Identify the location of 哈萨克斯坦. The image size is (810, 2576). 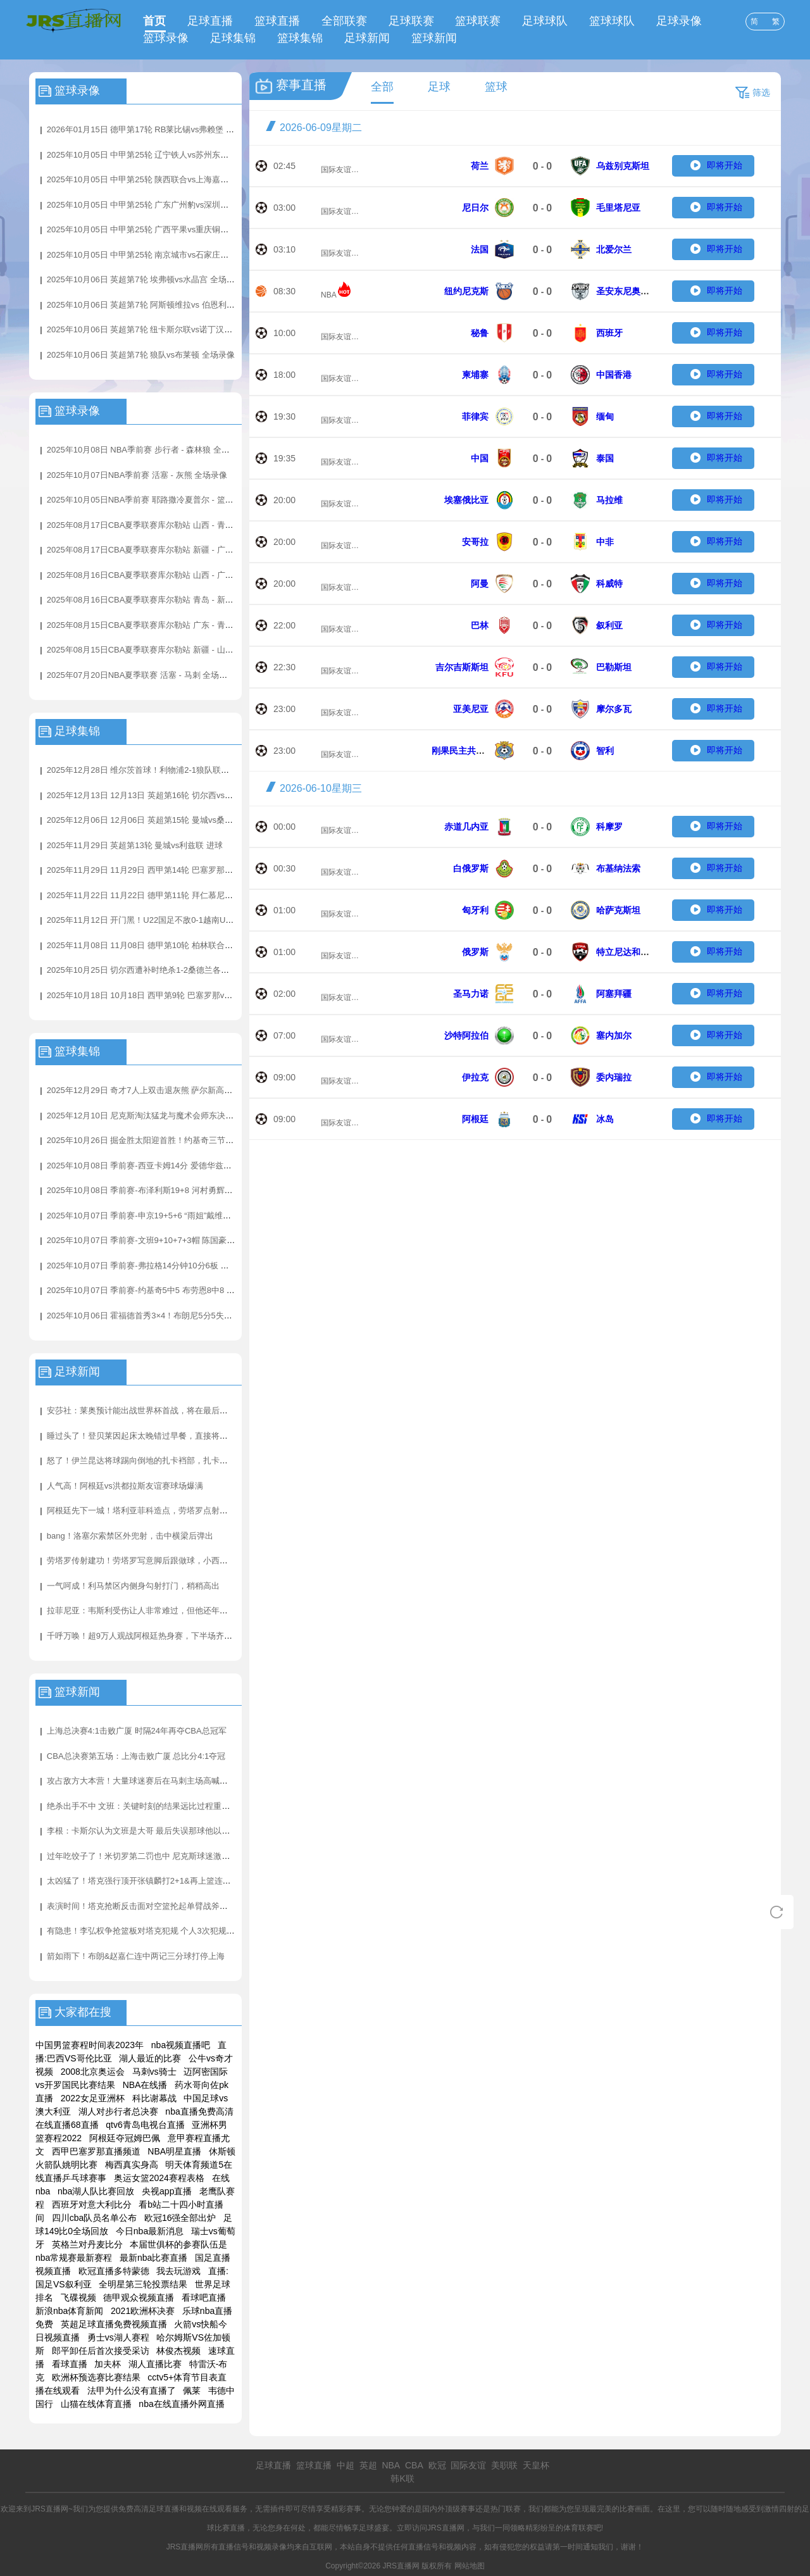
(618, 910).